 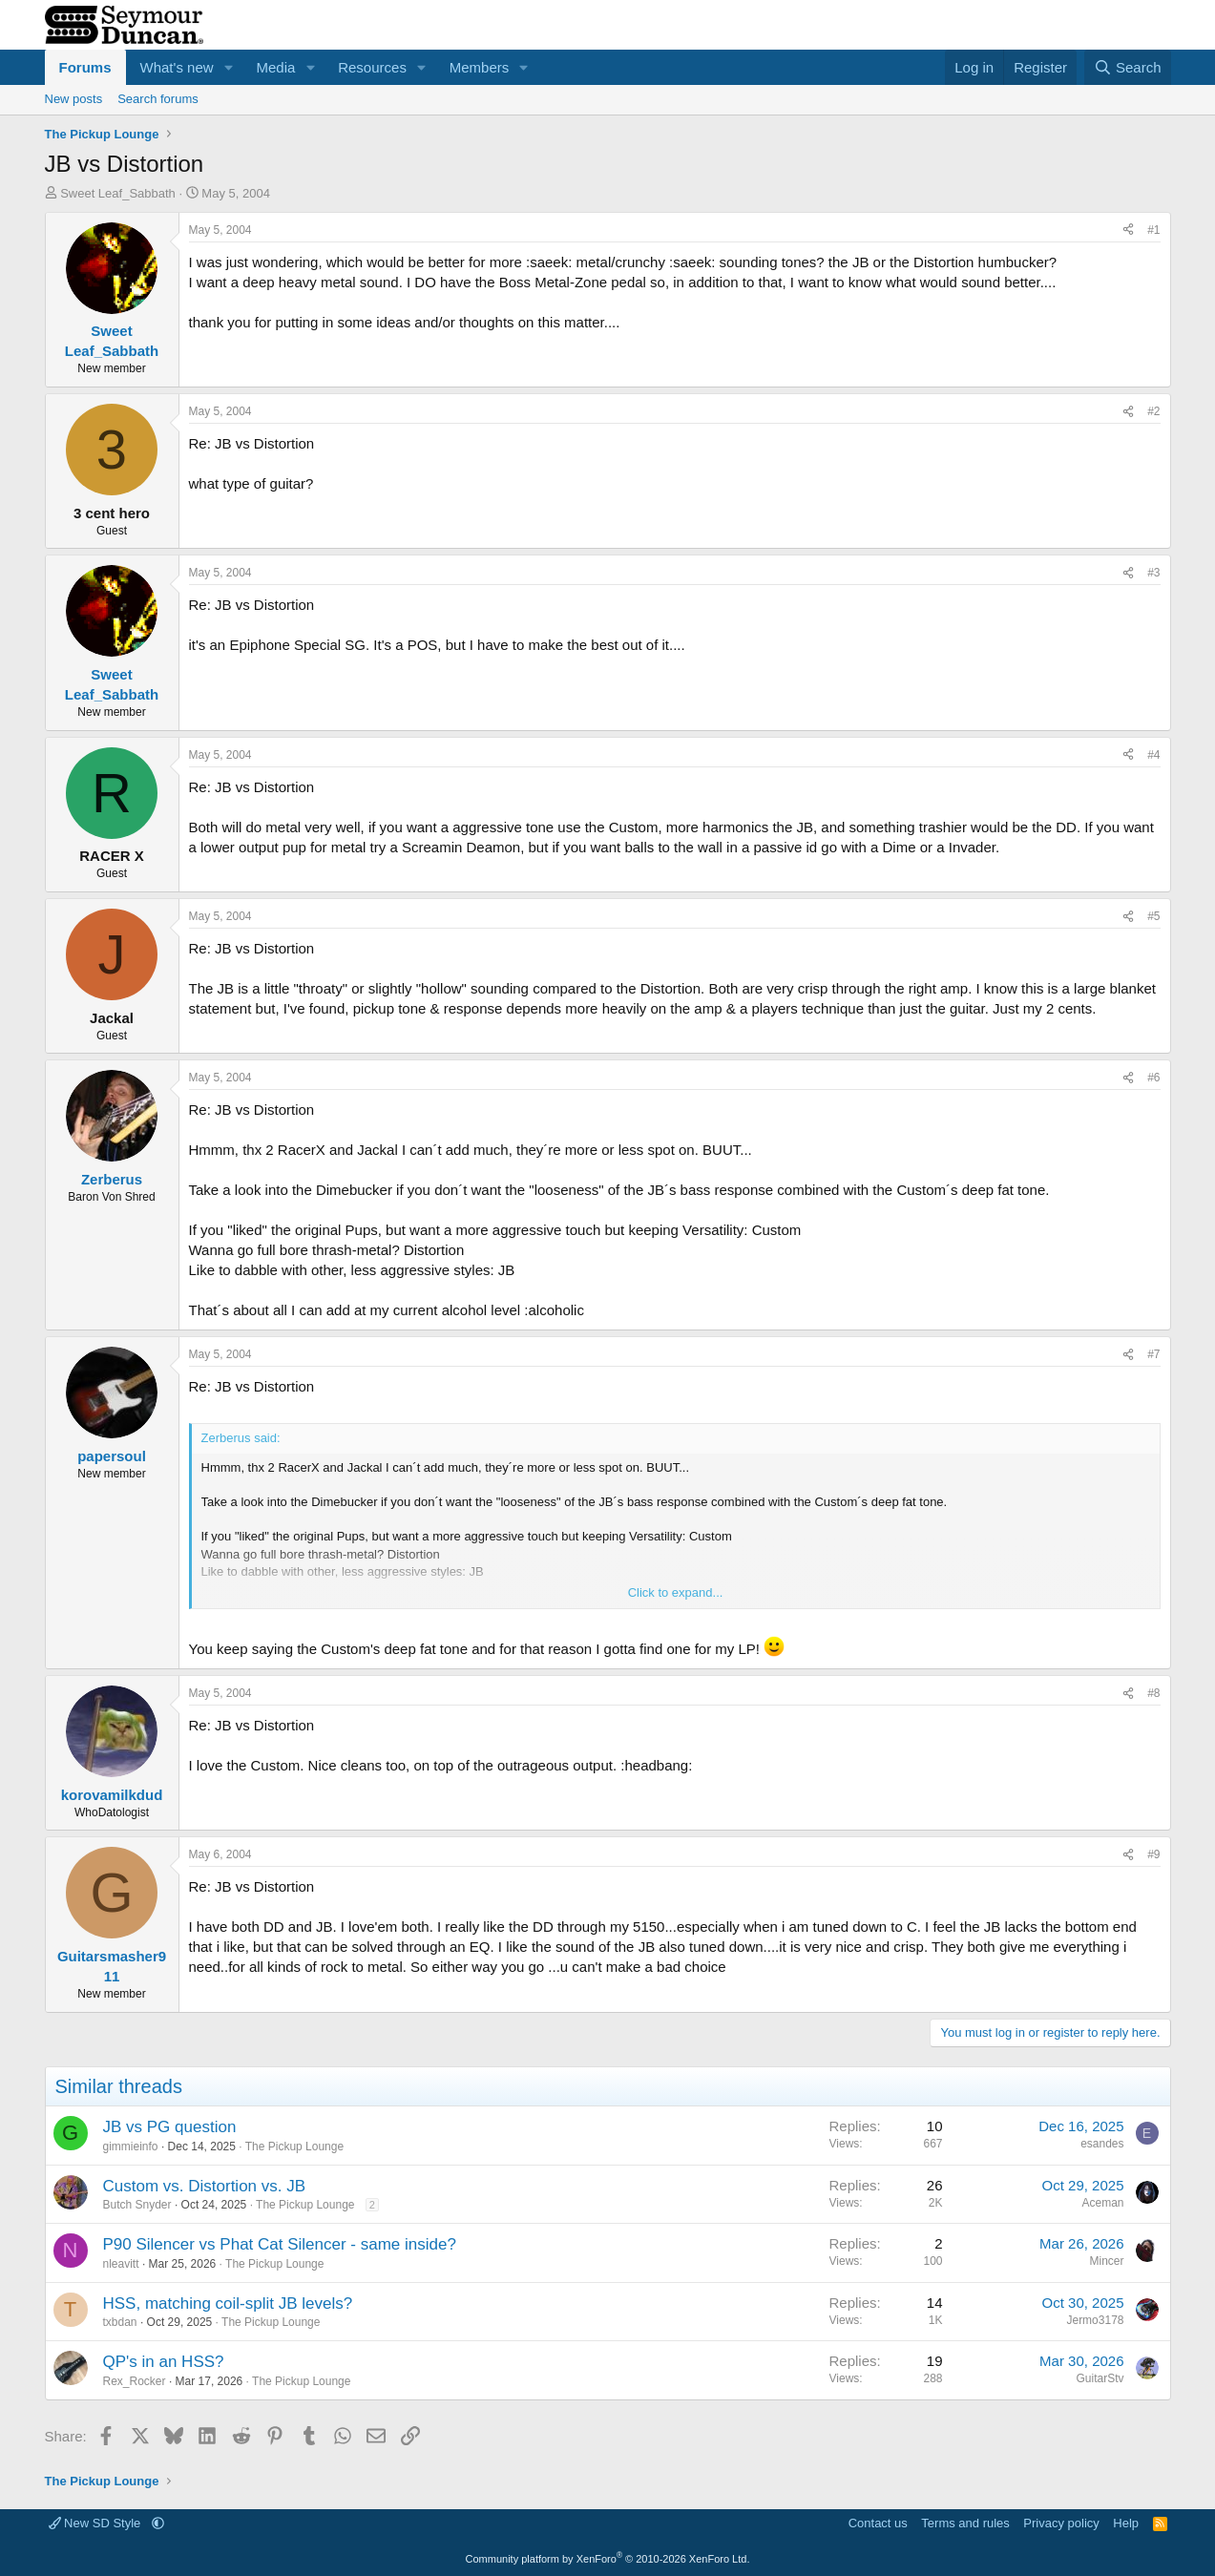 What do you see at coordinates (1126, 2523) in the screenshot?
I see `Help` at bounding box center [1126, 2523].